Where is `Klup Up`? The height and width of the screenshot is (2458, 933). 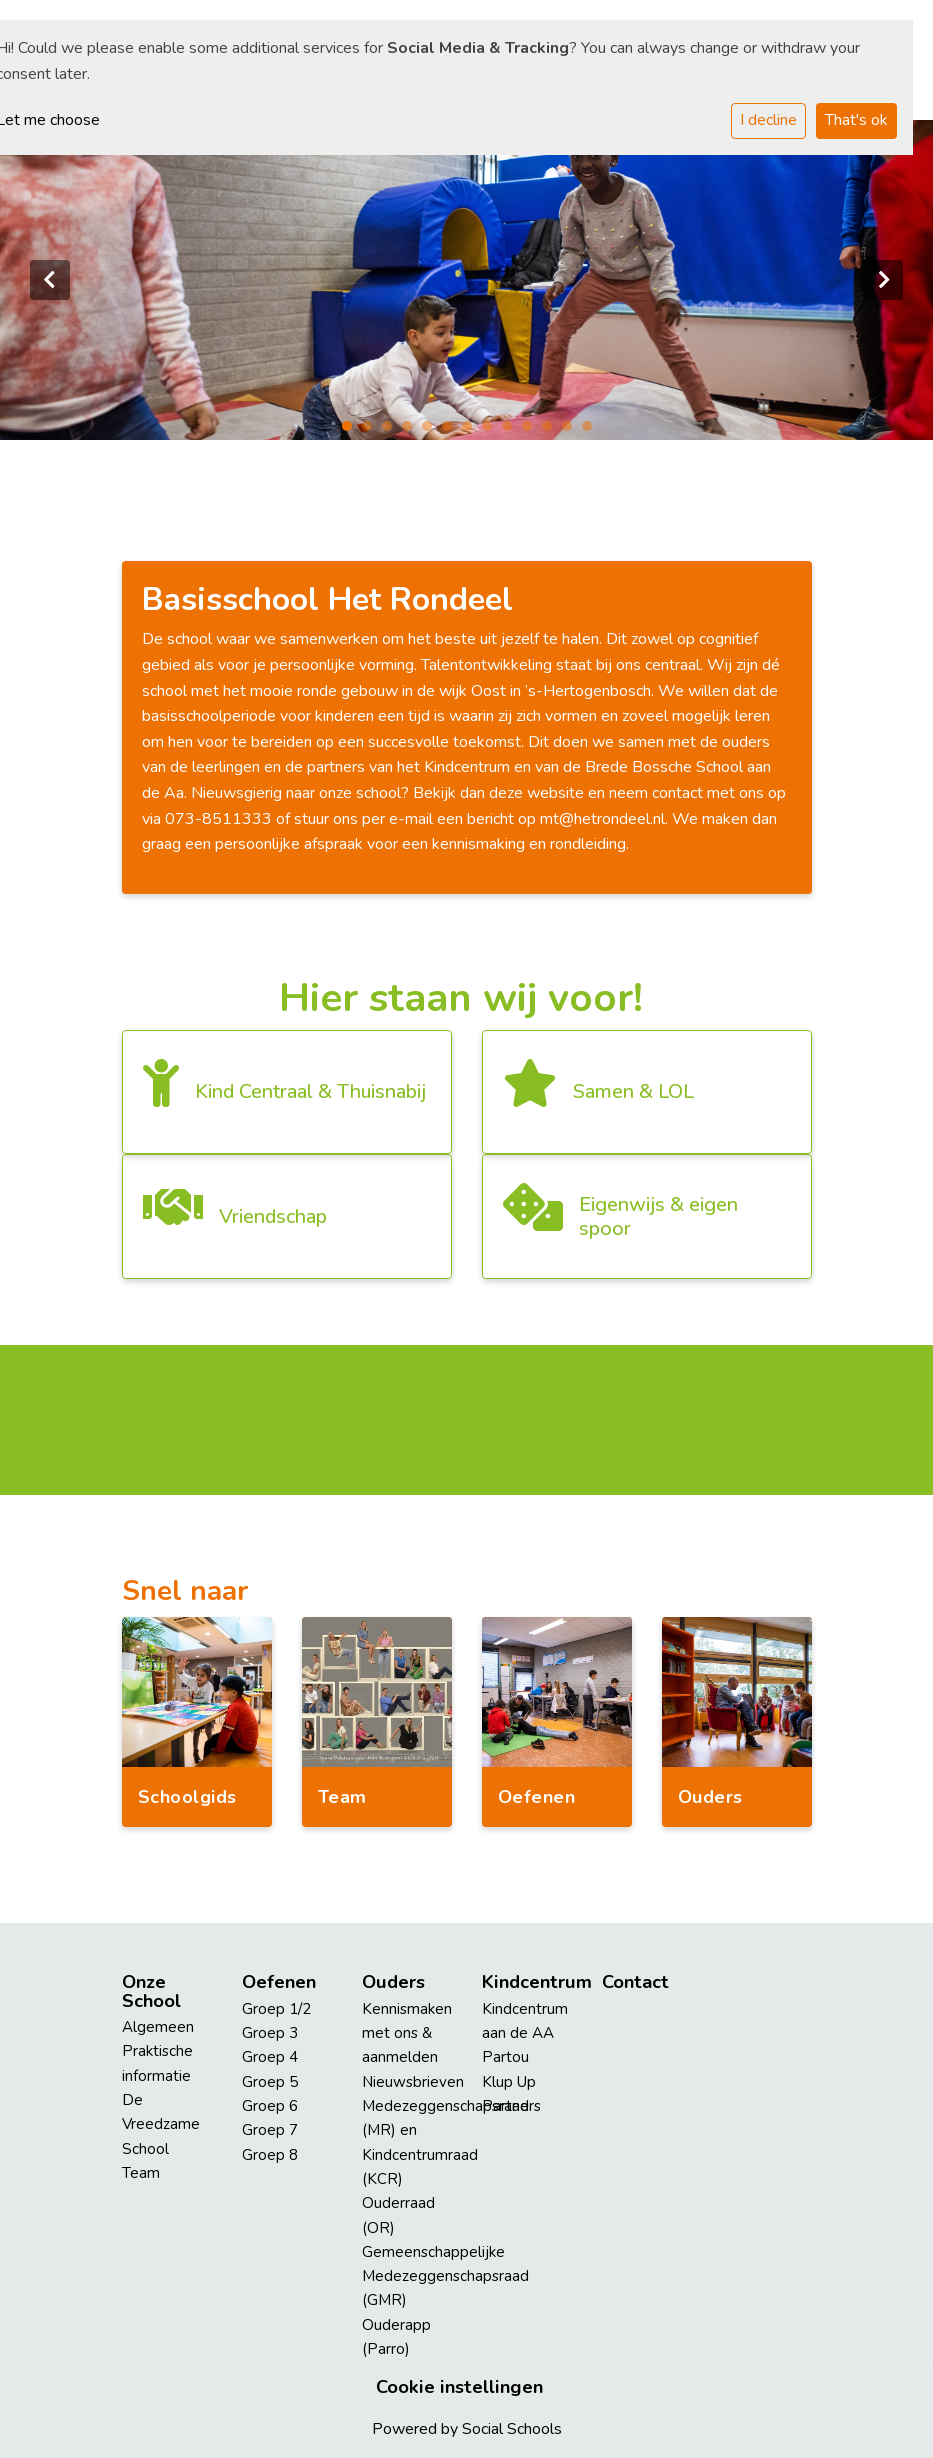 Klup Up is located at coordinates (509, 2082).